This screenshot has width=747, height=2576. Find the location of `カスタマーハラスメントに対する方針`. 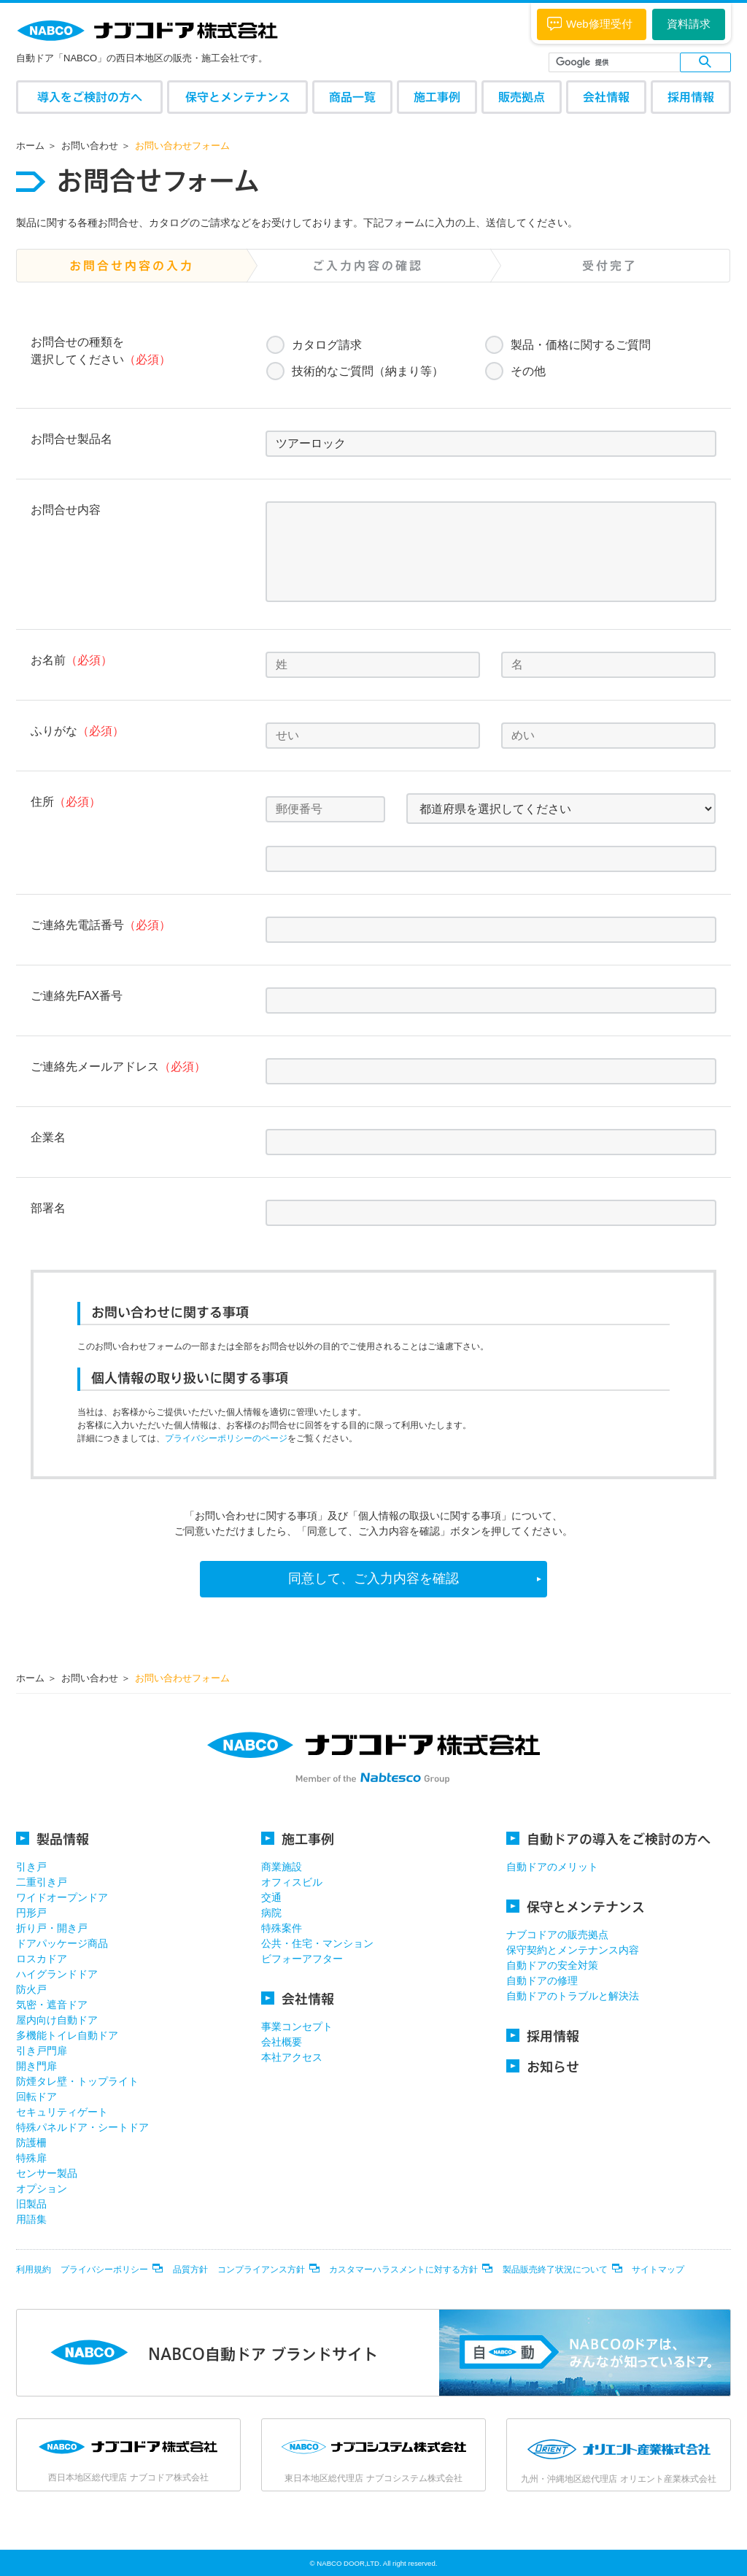

カスタマーハラスメントに対する方針 is located at coordinates (403, 2269).